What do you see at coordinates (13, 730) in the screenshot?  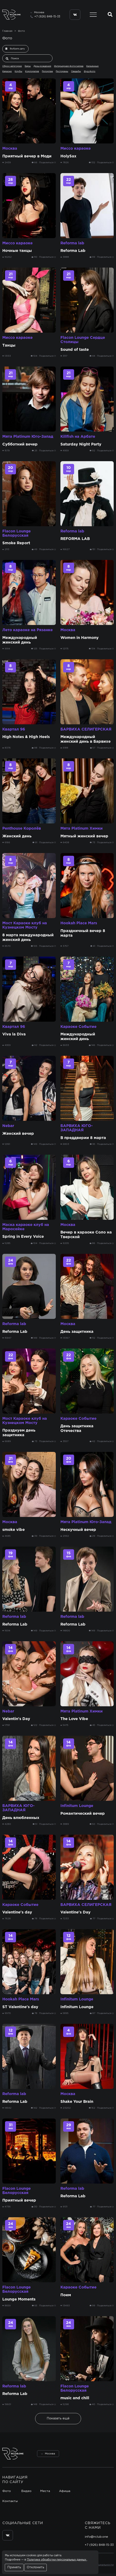 I see `Квартал 96` at bounding box center [13, 730].